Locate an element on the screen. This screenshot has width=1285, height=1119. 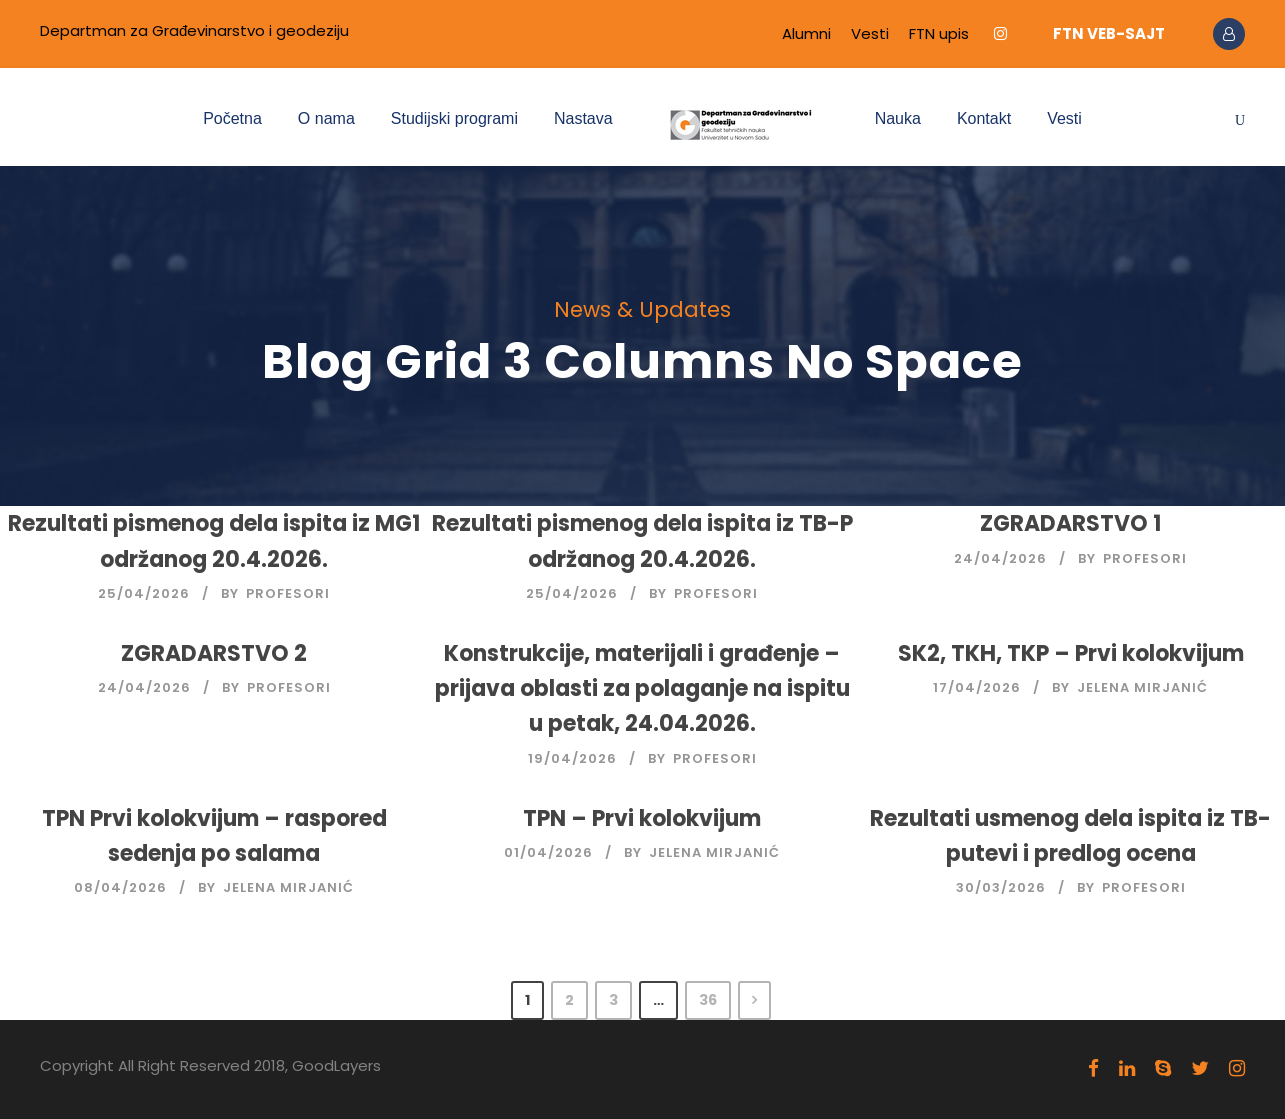
25/04/2026 is located at coordinates (144, 593).